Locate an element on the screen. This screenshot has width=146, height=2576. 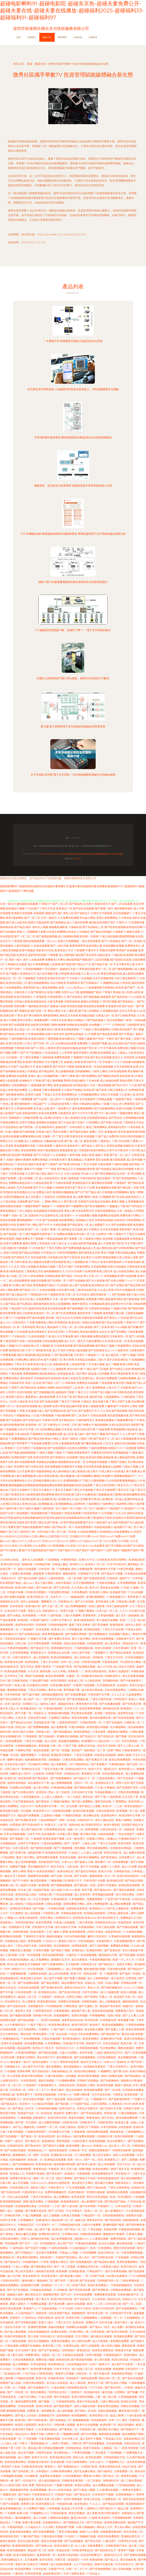
在线观看黄色网 is located at coordinates (53, 1434).